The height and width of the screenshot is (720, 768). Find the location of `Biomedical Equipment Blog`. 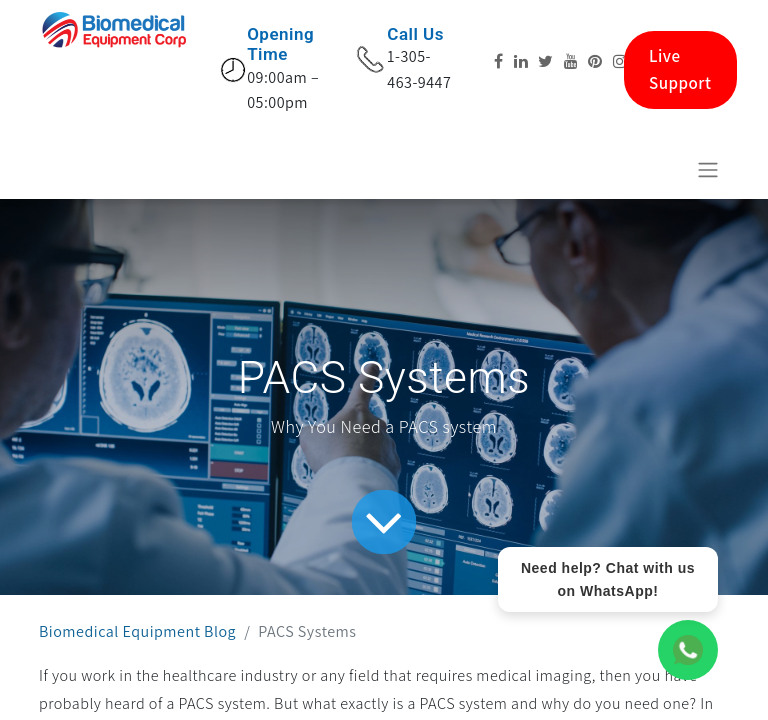

Biomedical Equipment Blog is located at coordinates (137, 631).